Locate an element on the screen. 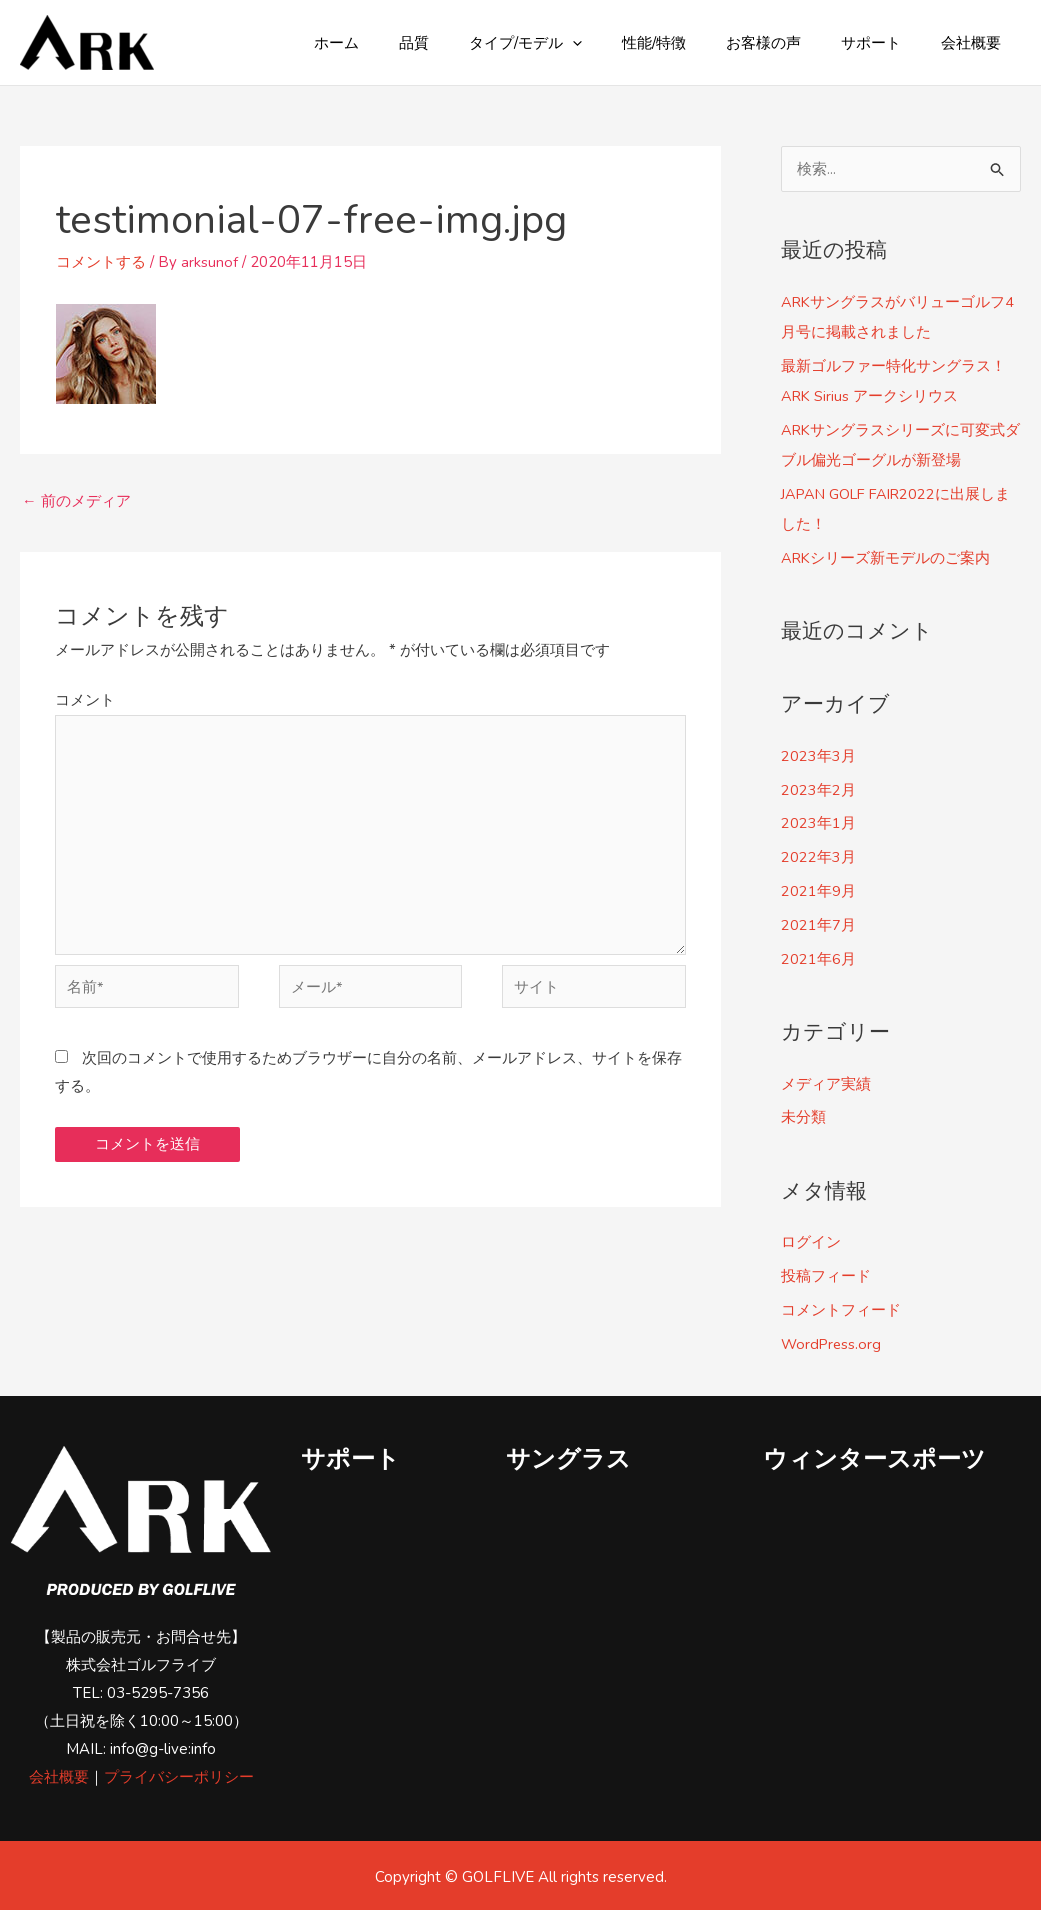 The height and width of the screenshot is (1910, 1041). WordPress.org is located at coordinates (832, 1341).